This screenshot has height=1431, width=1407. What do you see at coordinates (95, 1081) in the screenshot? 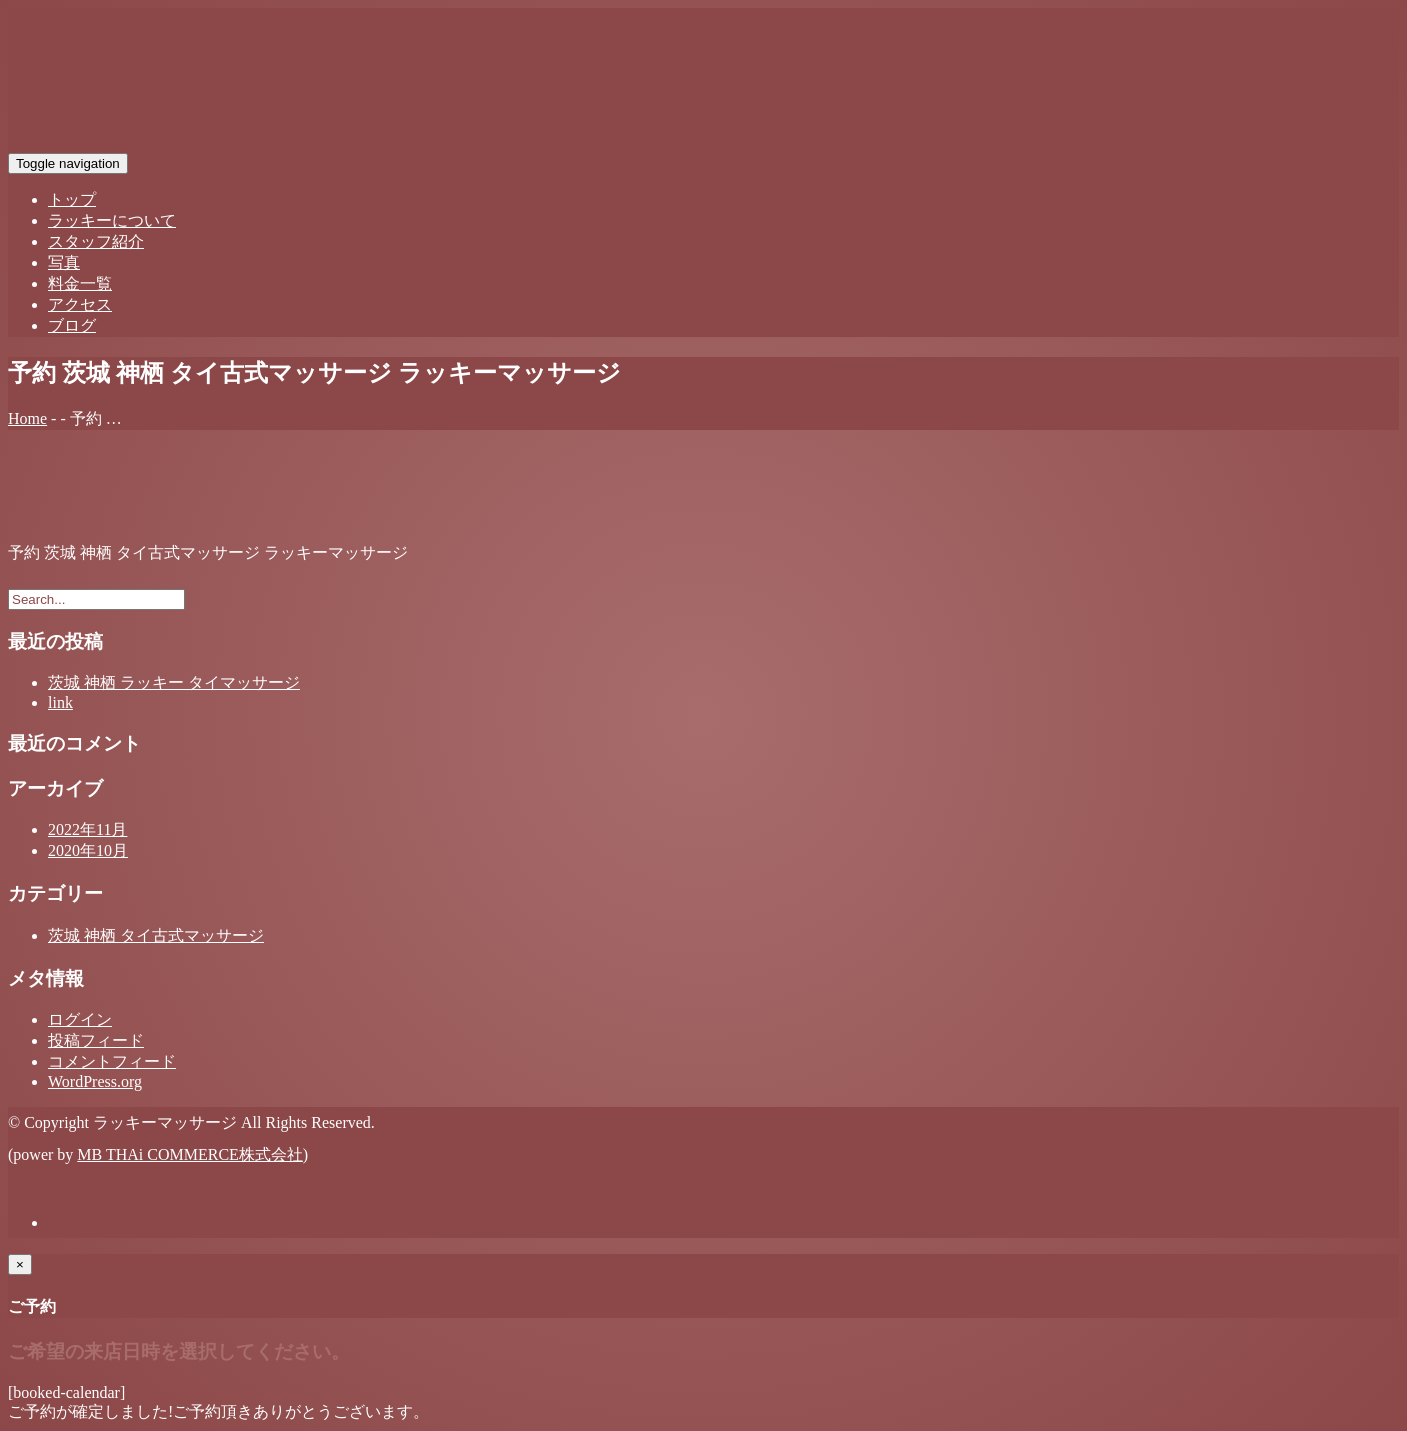
I see `WordPress.org` at bounding box center [95, 1081].